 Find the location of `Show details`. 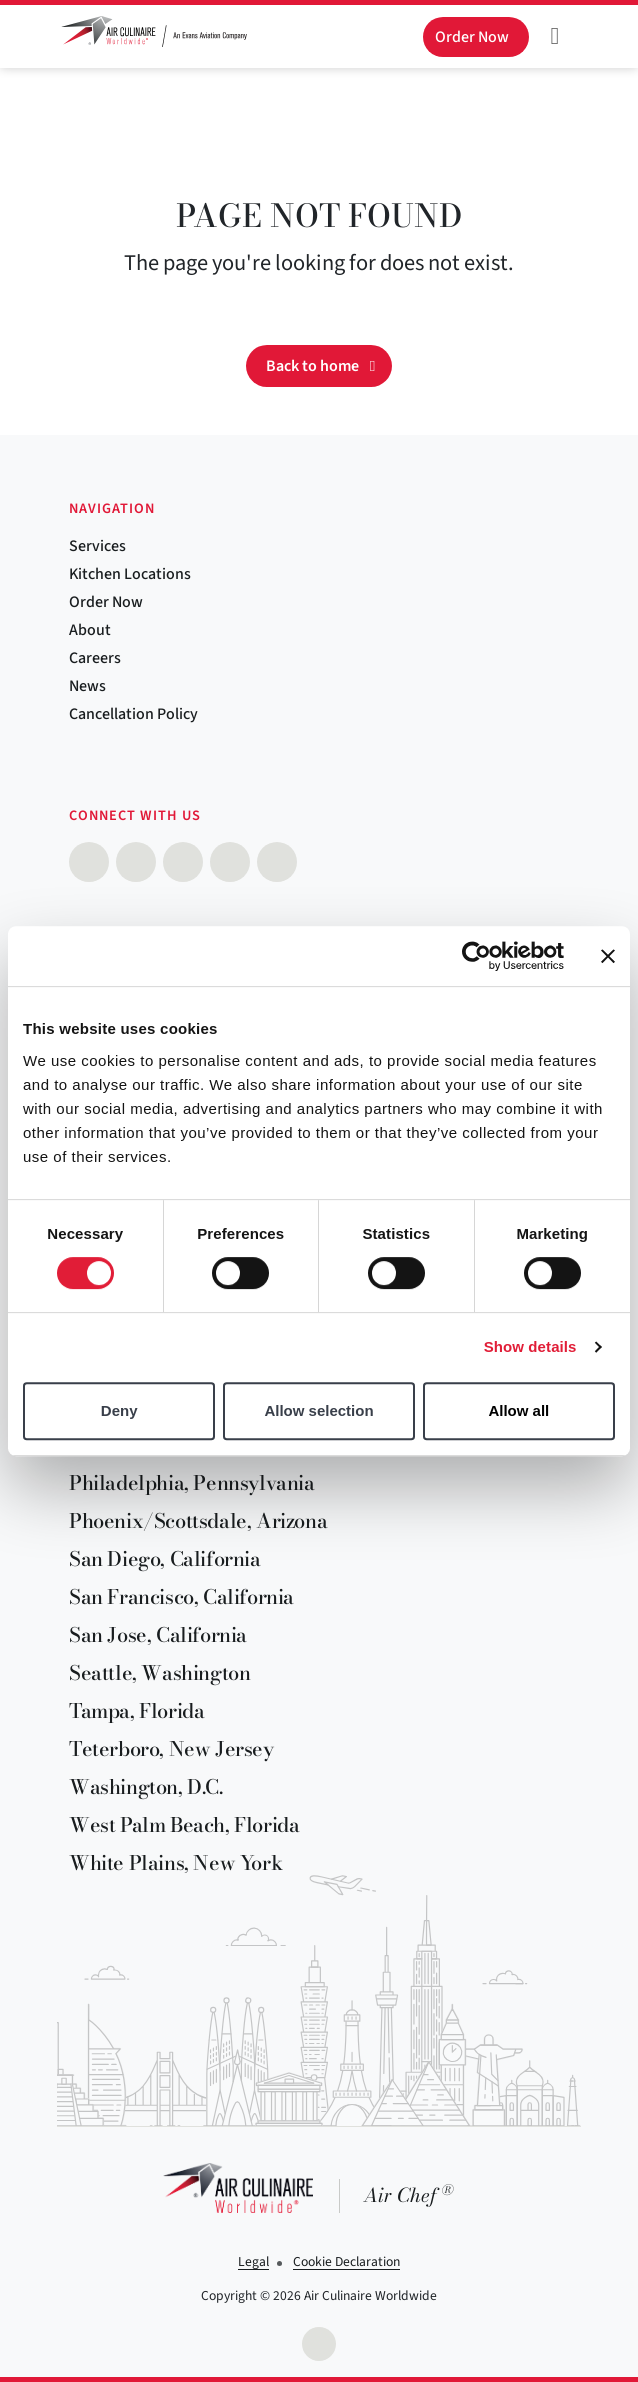

Show details is located at coordinates (530, 1346).